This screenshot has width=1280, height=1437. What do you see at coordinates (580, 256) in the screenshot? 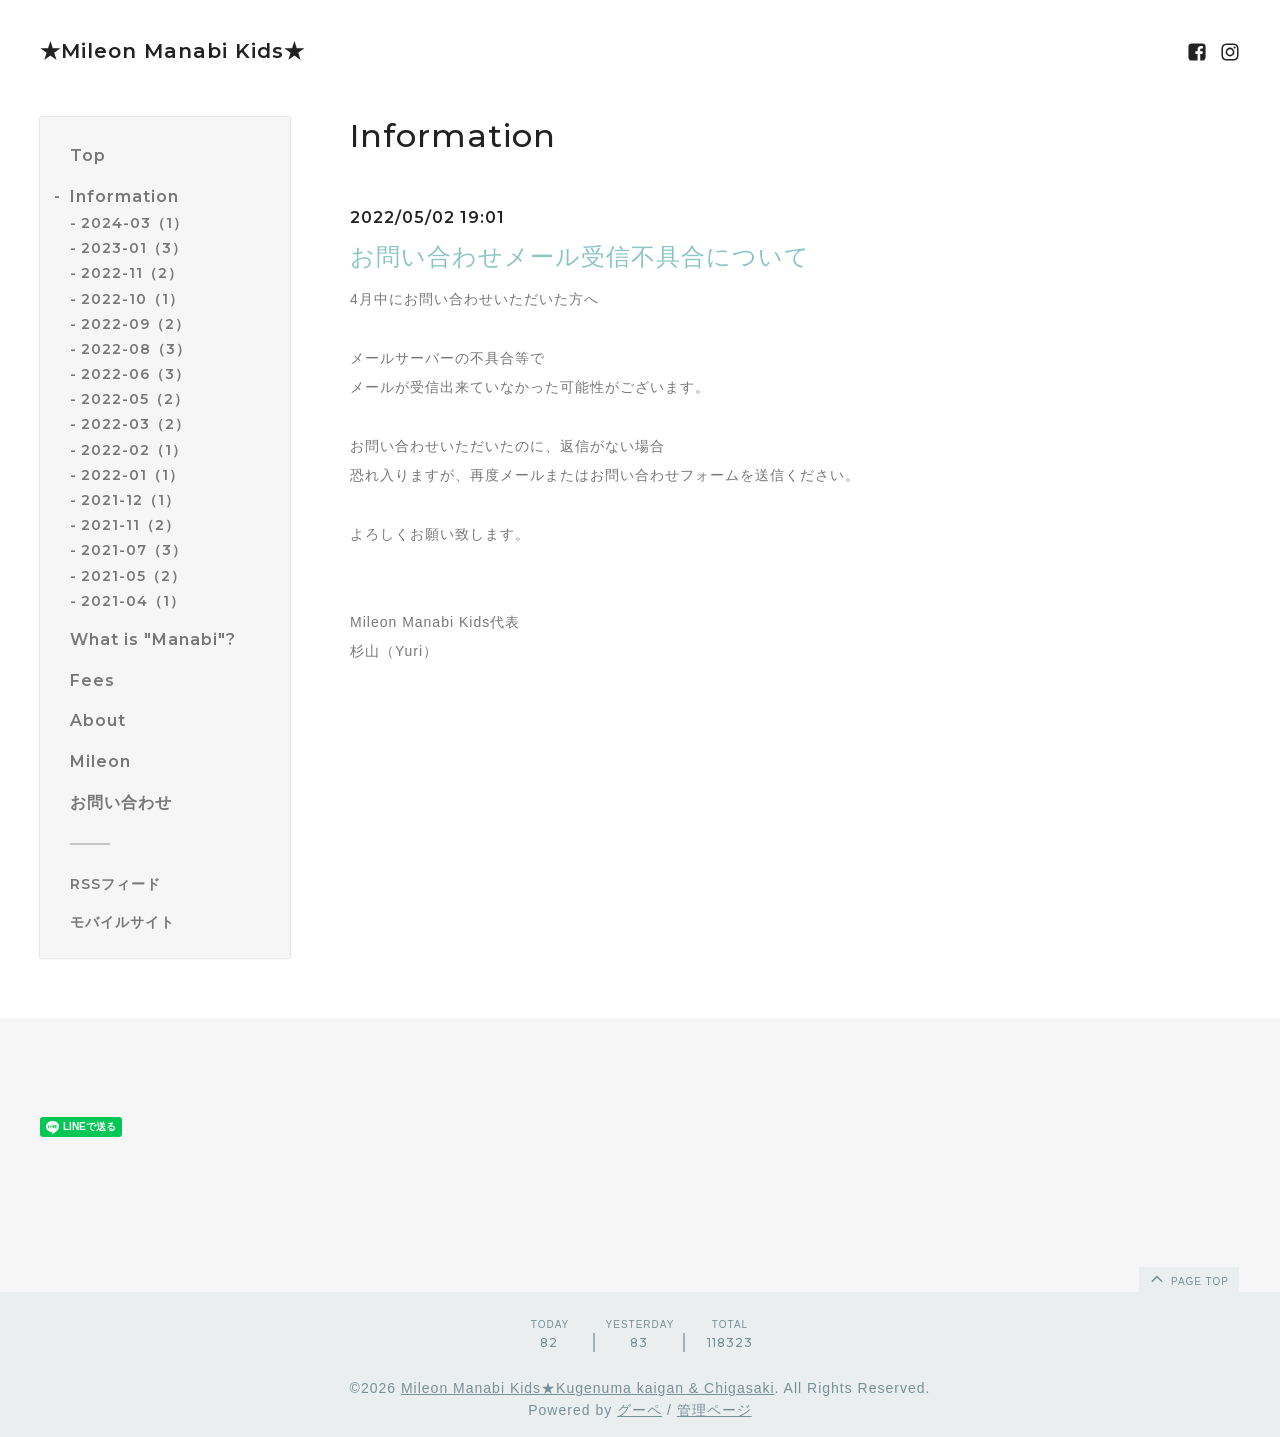
I see `お問い合わせメール受信不具合について` at bounding box center [580, 256].